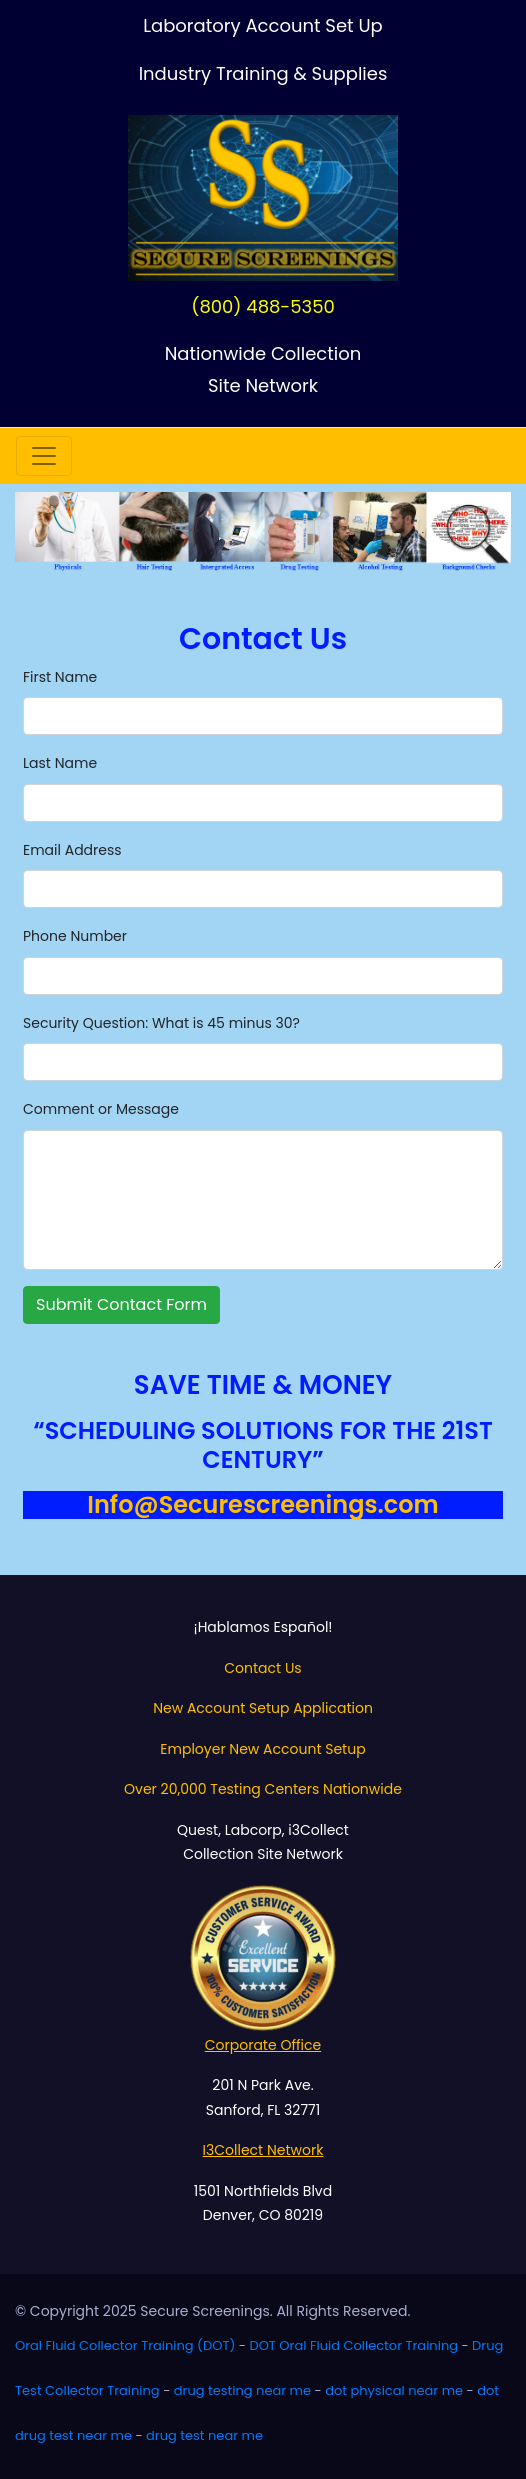 The image size is (526, 2479). What do you see at coordinates (263, 306) in the screenshot?
I see `(800) 488-5350` at bounding box center [263, 306].